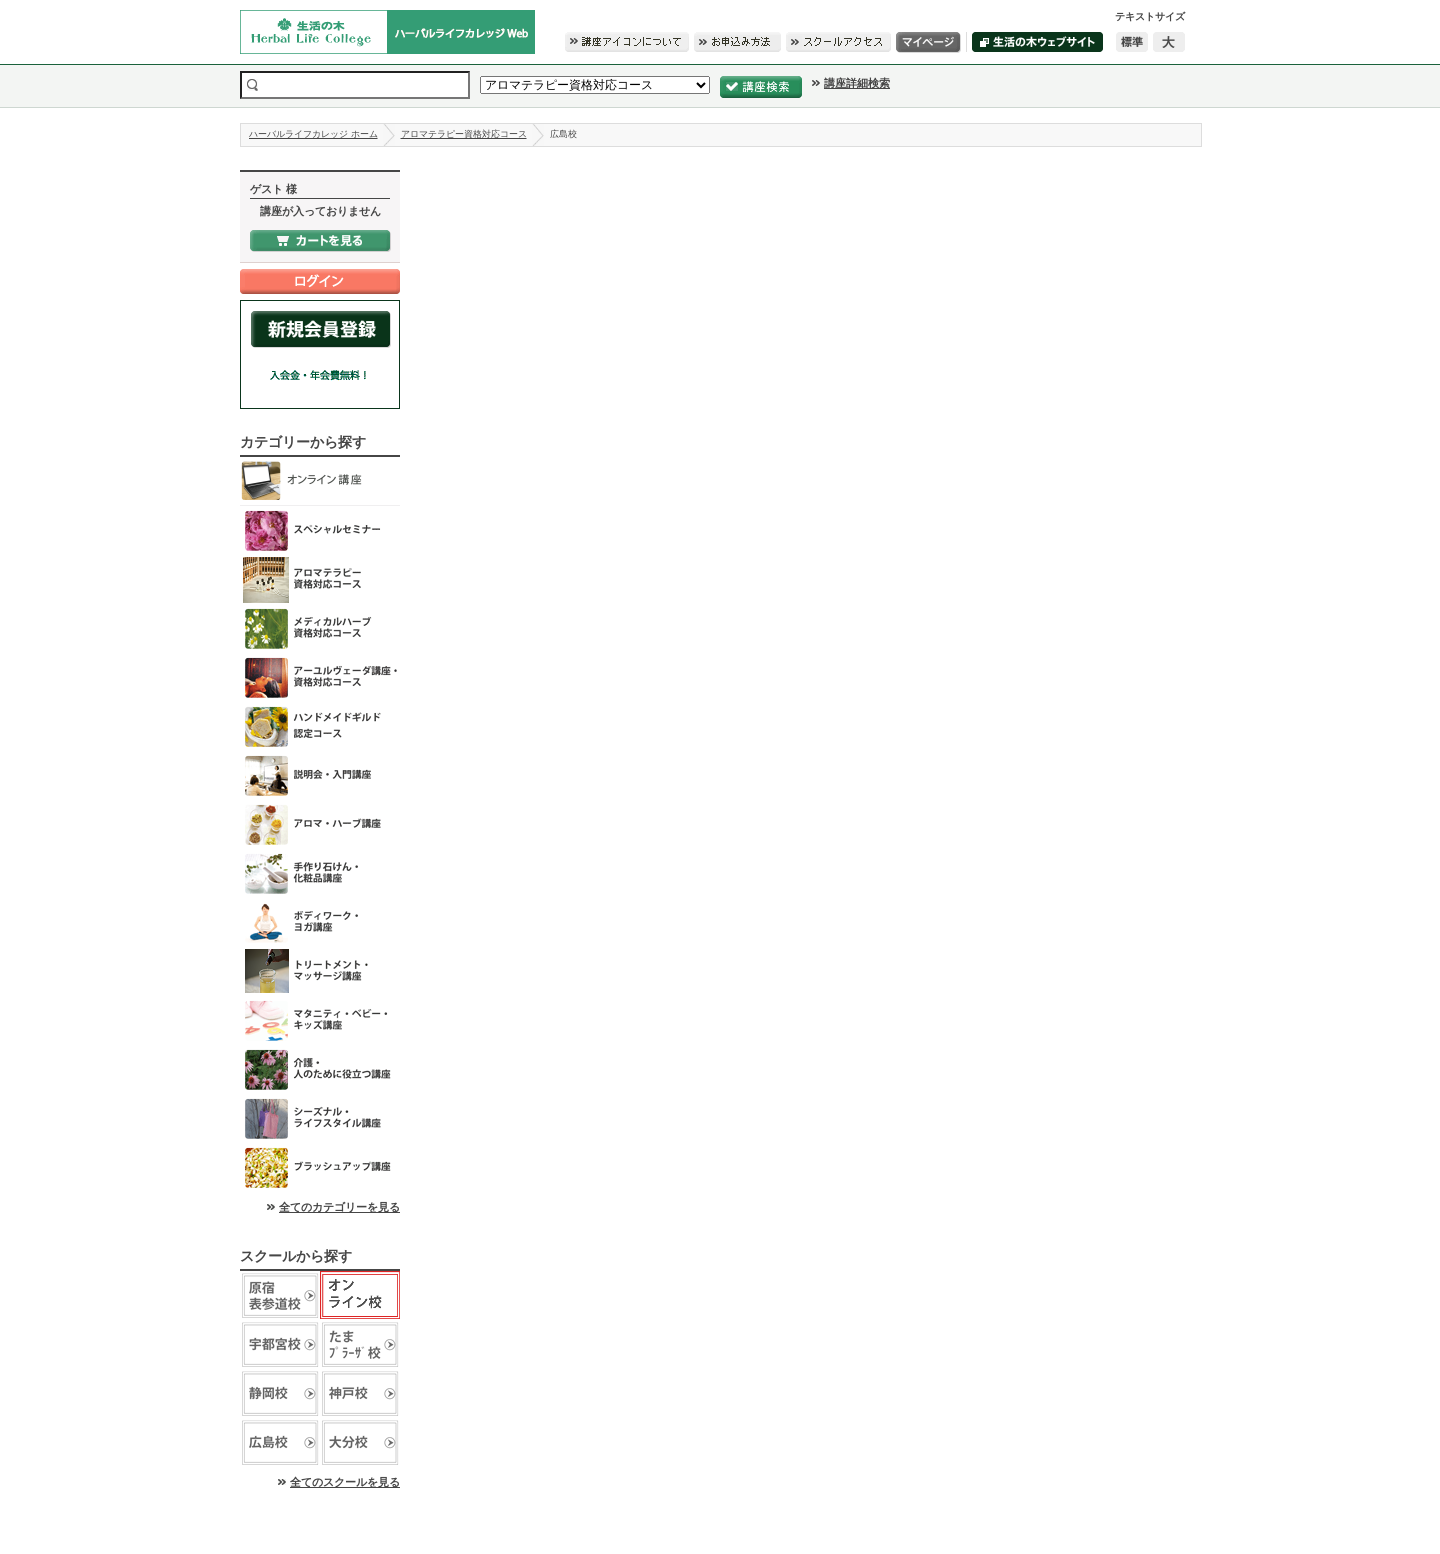 This screenshot has width=1440, height=1554. I want to click on 生活の木 静岡校, so click(280, 1393).